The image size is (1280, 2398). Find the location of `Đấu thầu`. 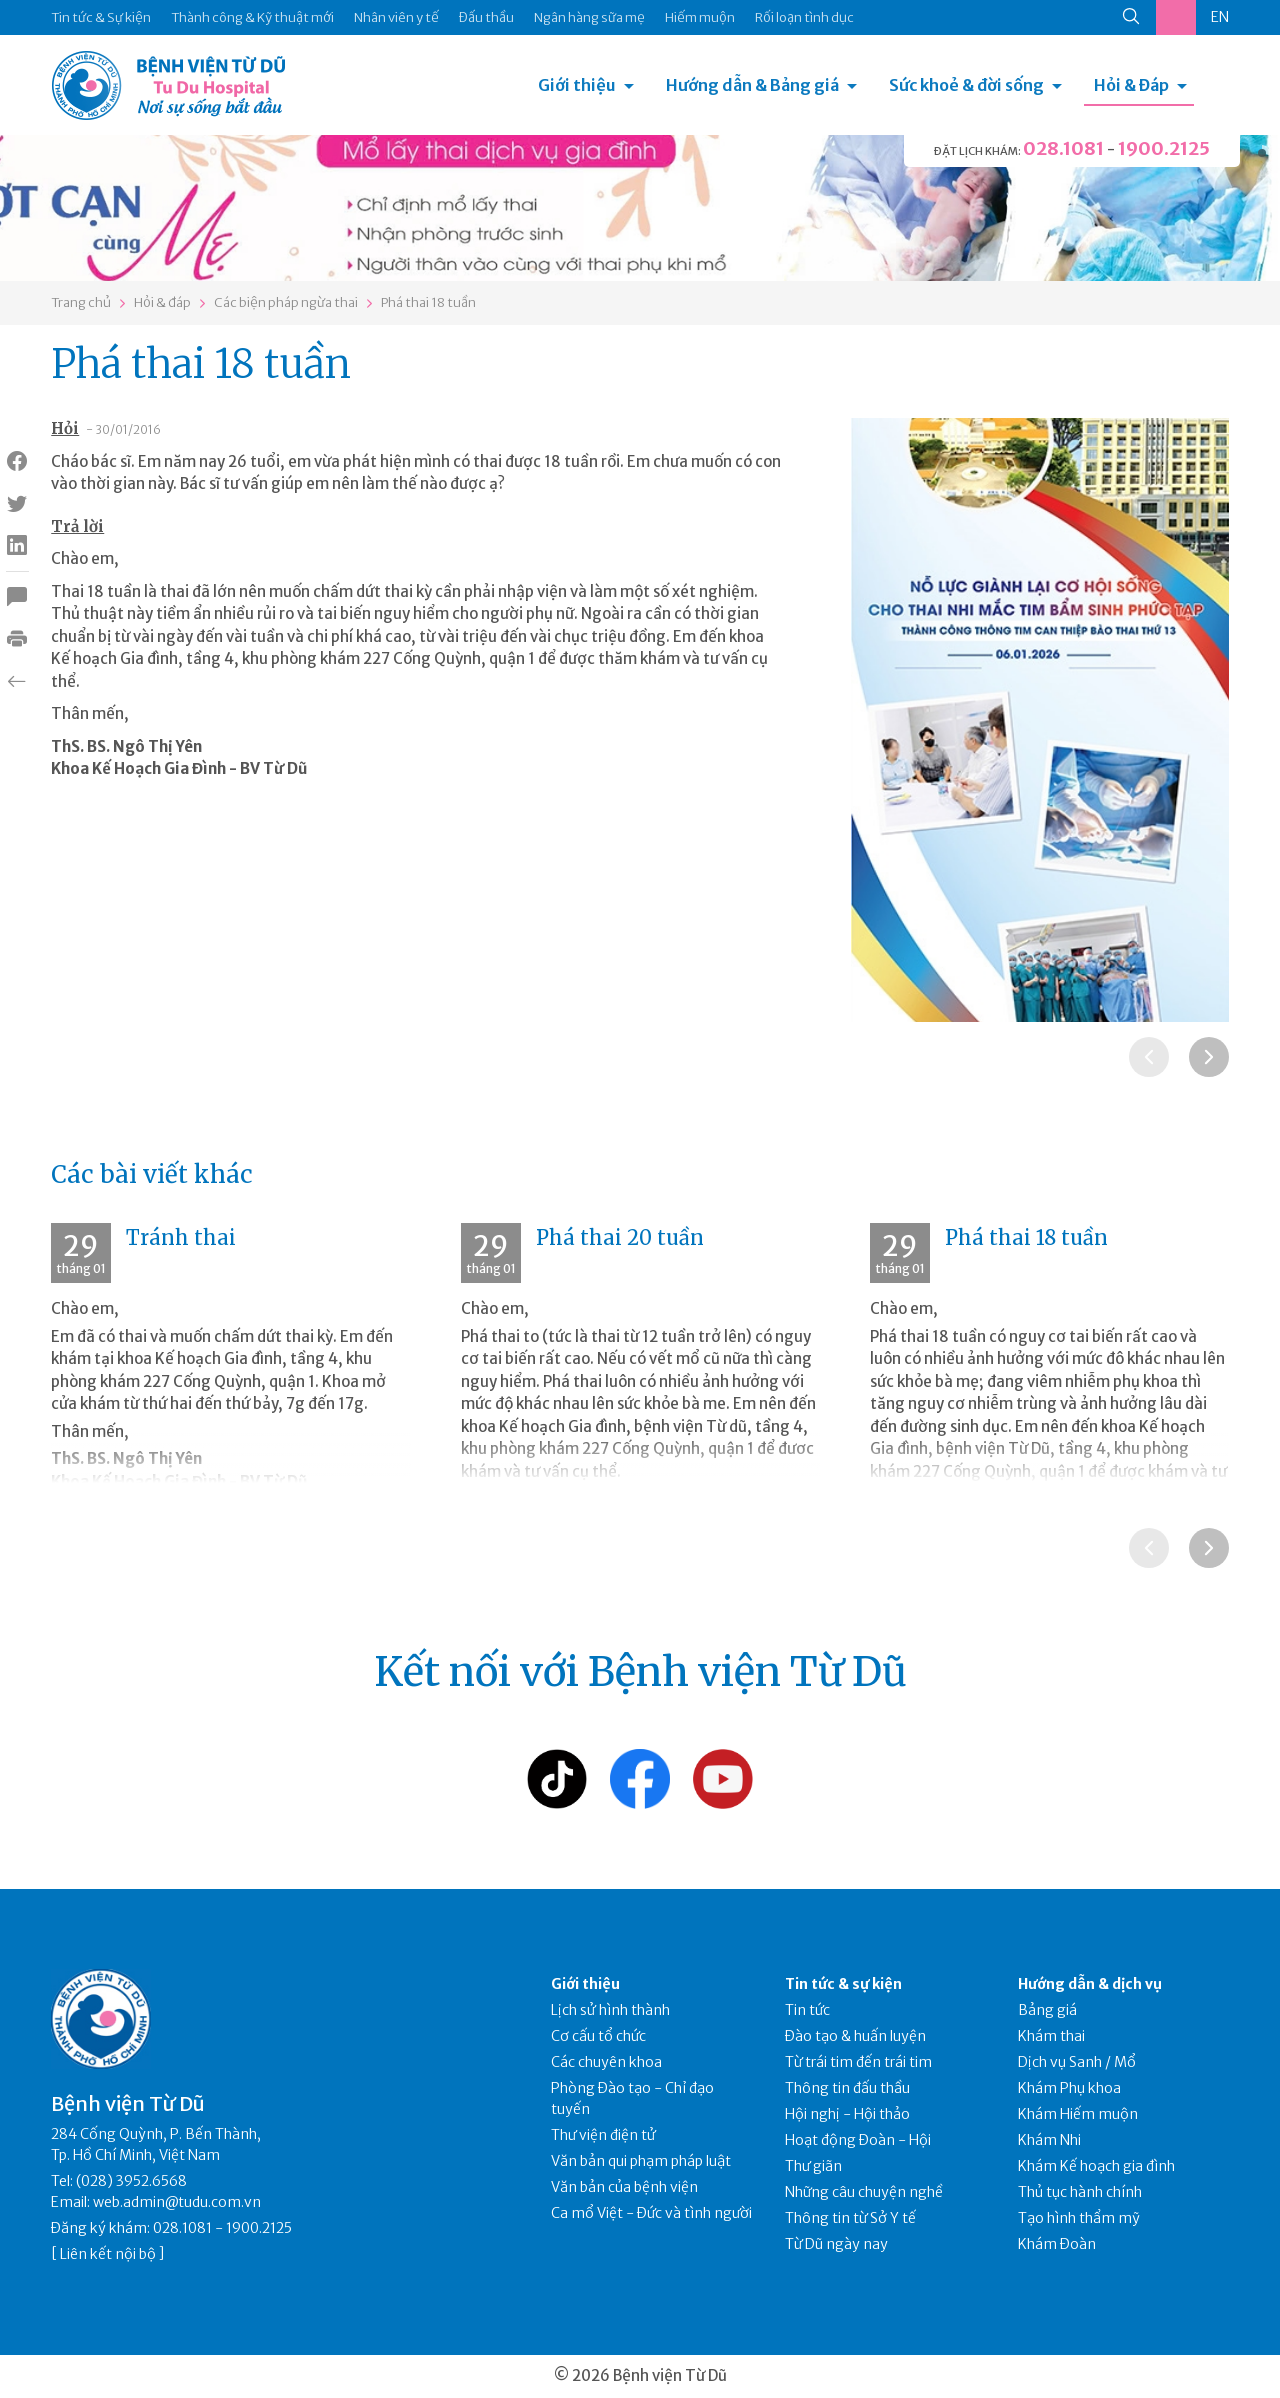

Đấu thầu is located at coordinates (486, 17).